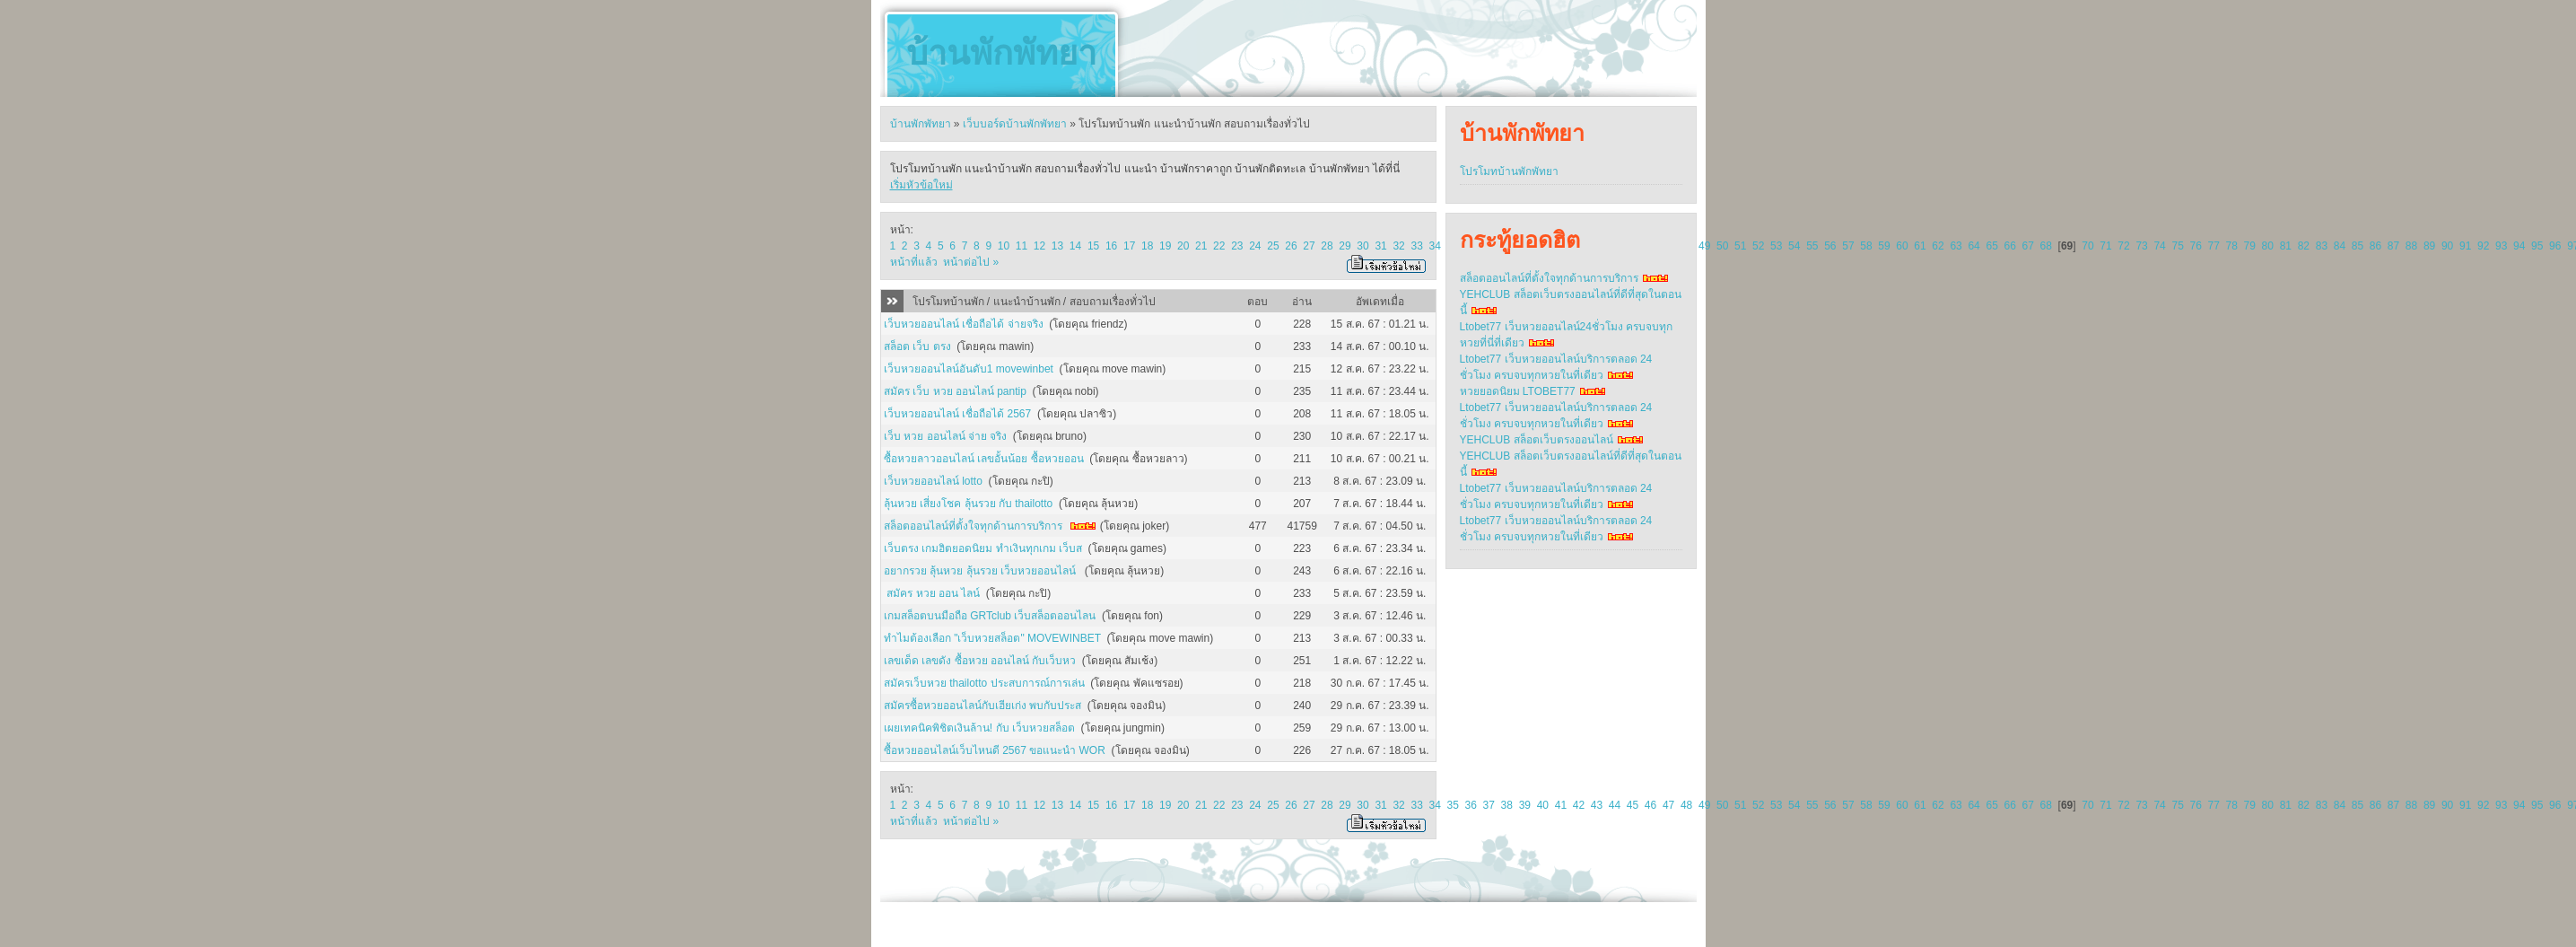 The height and width of the screenshot is (947, 2576). Describe the element at coordinates (2250, 246) in the screenshot. I see `79` at that location.